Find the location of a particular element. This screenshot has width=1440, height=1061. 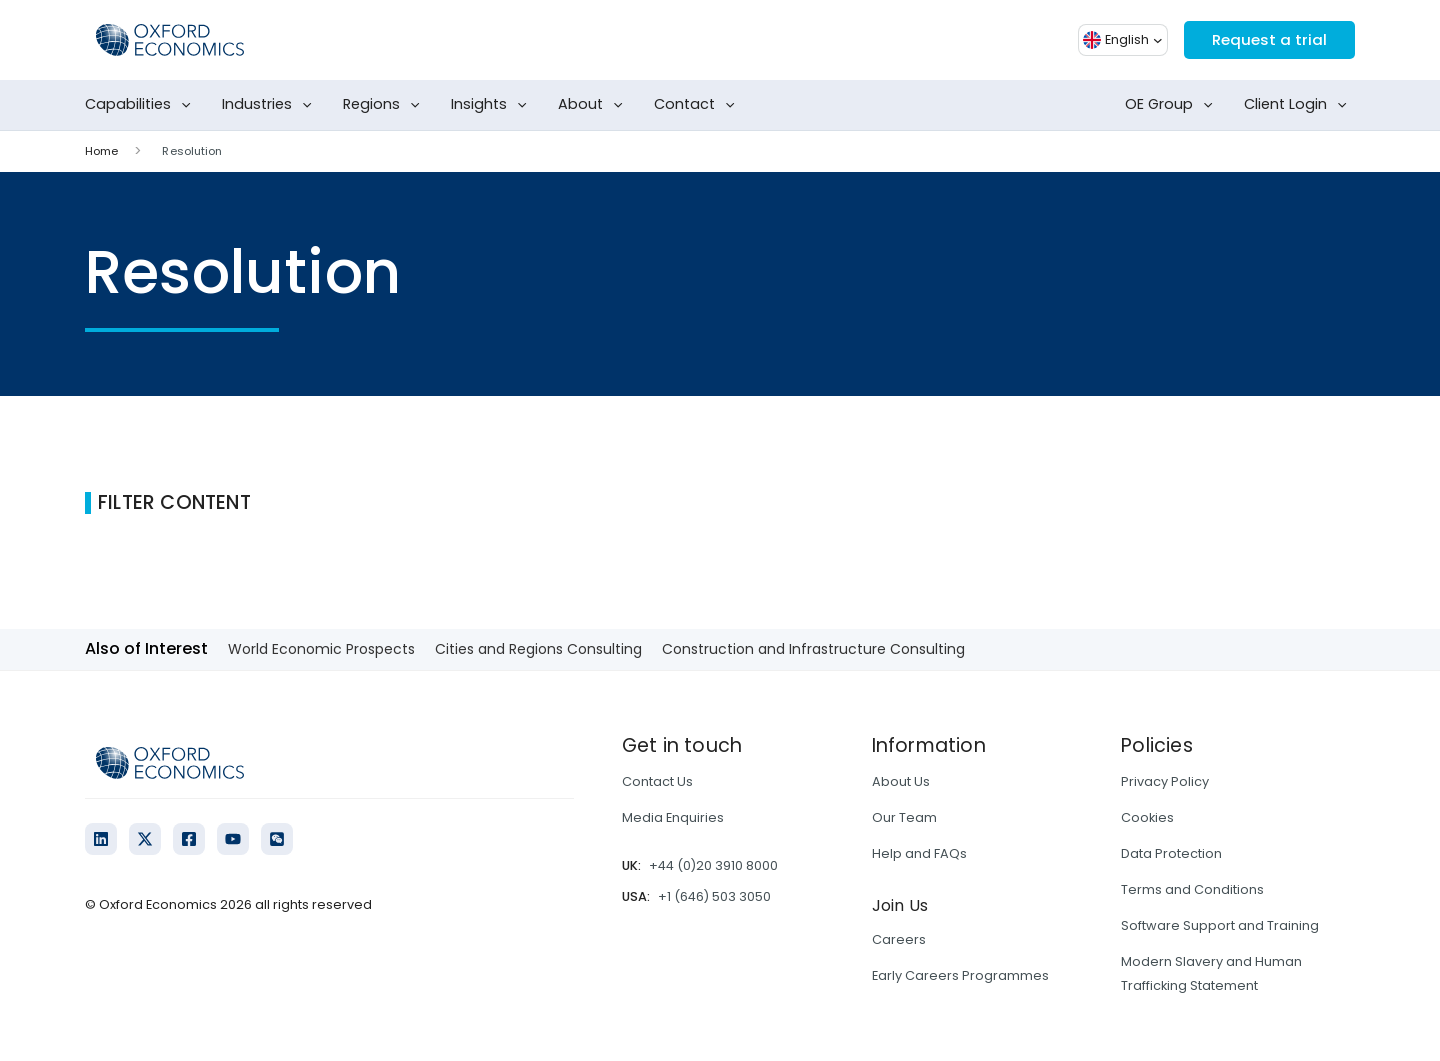

Cities and Regions Consulting is located at coordinates (538, 649).